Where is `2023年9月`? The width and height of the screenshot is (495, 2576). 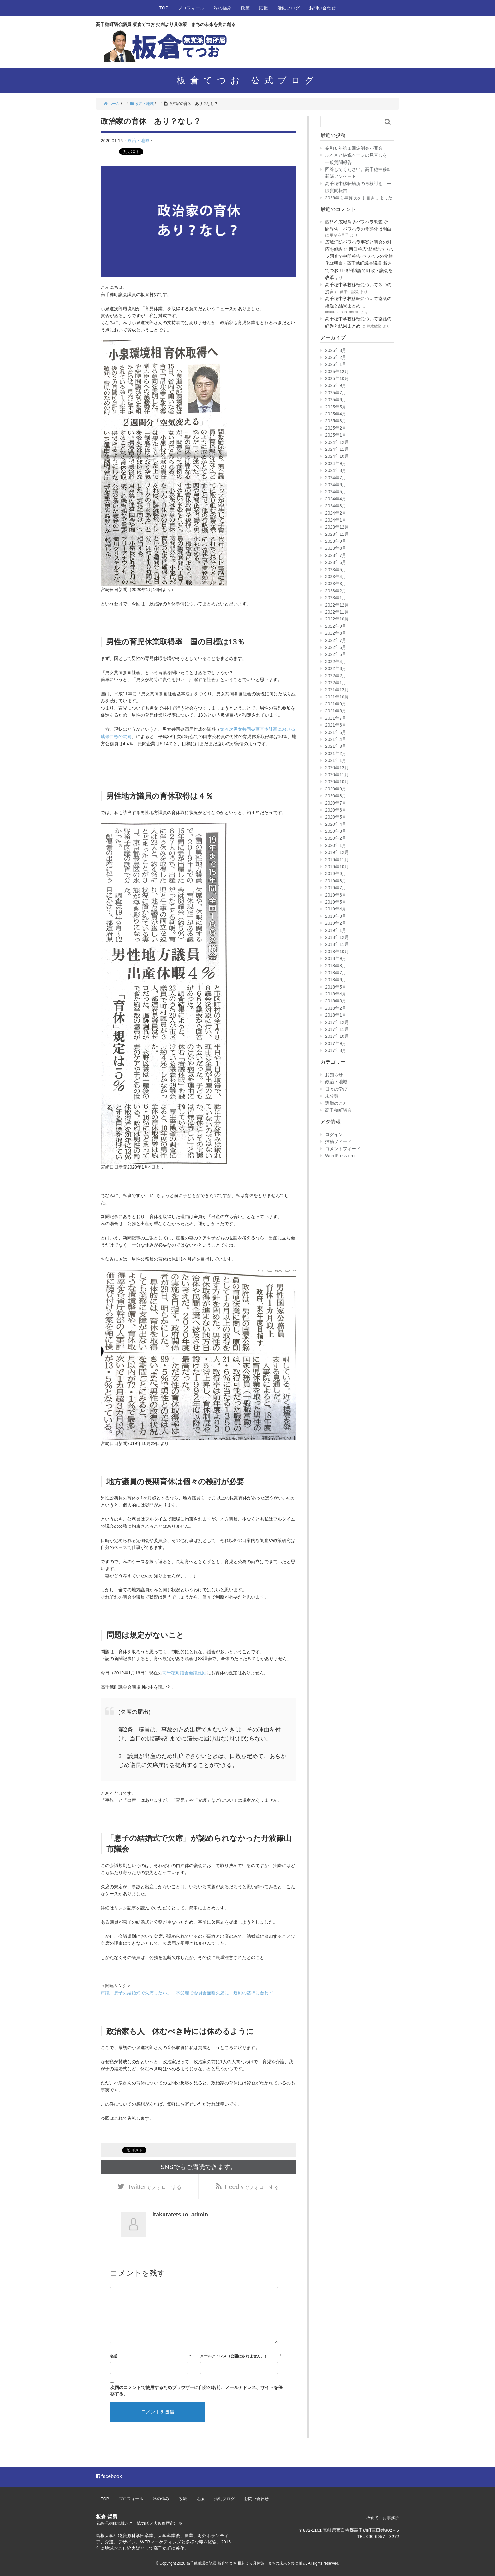 2023年9月 is located at coordinates (335, 541).